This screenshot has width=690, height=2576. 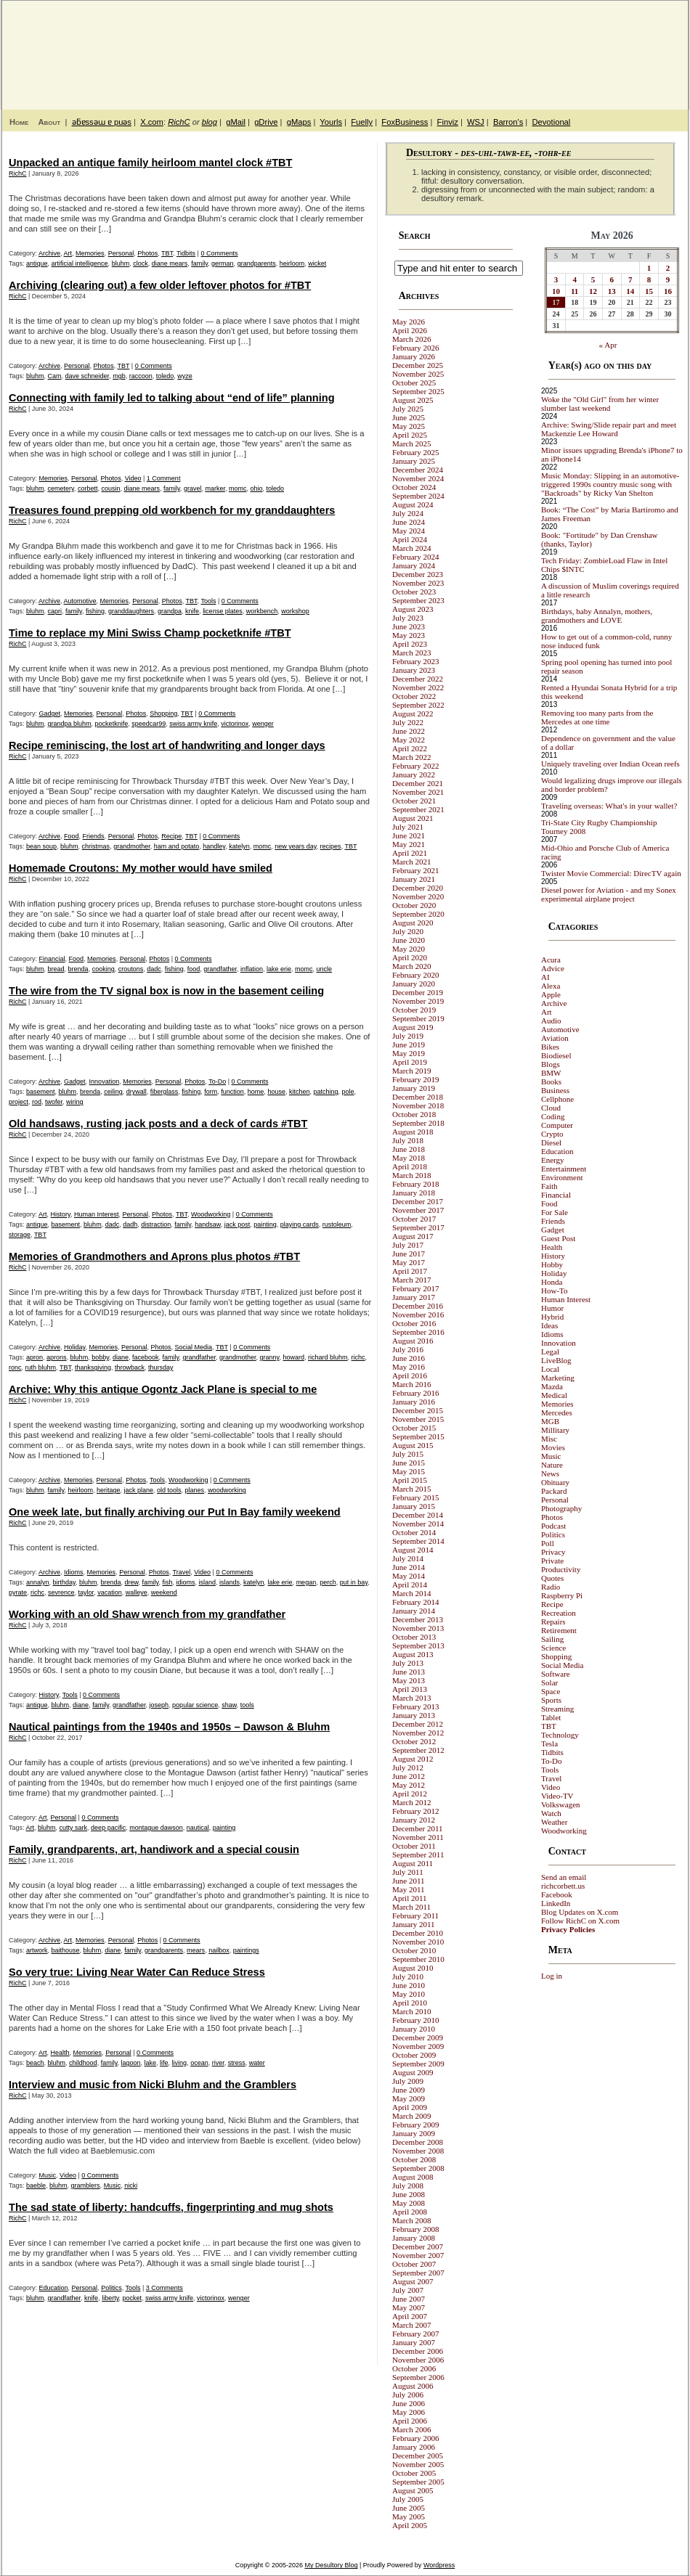 What do you see at coordinates (80, 601) in the screenshot?
I see `Automotive` at bounding box center [80, 601].